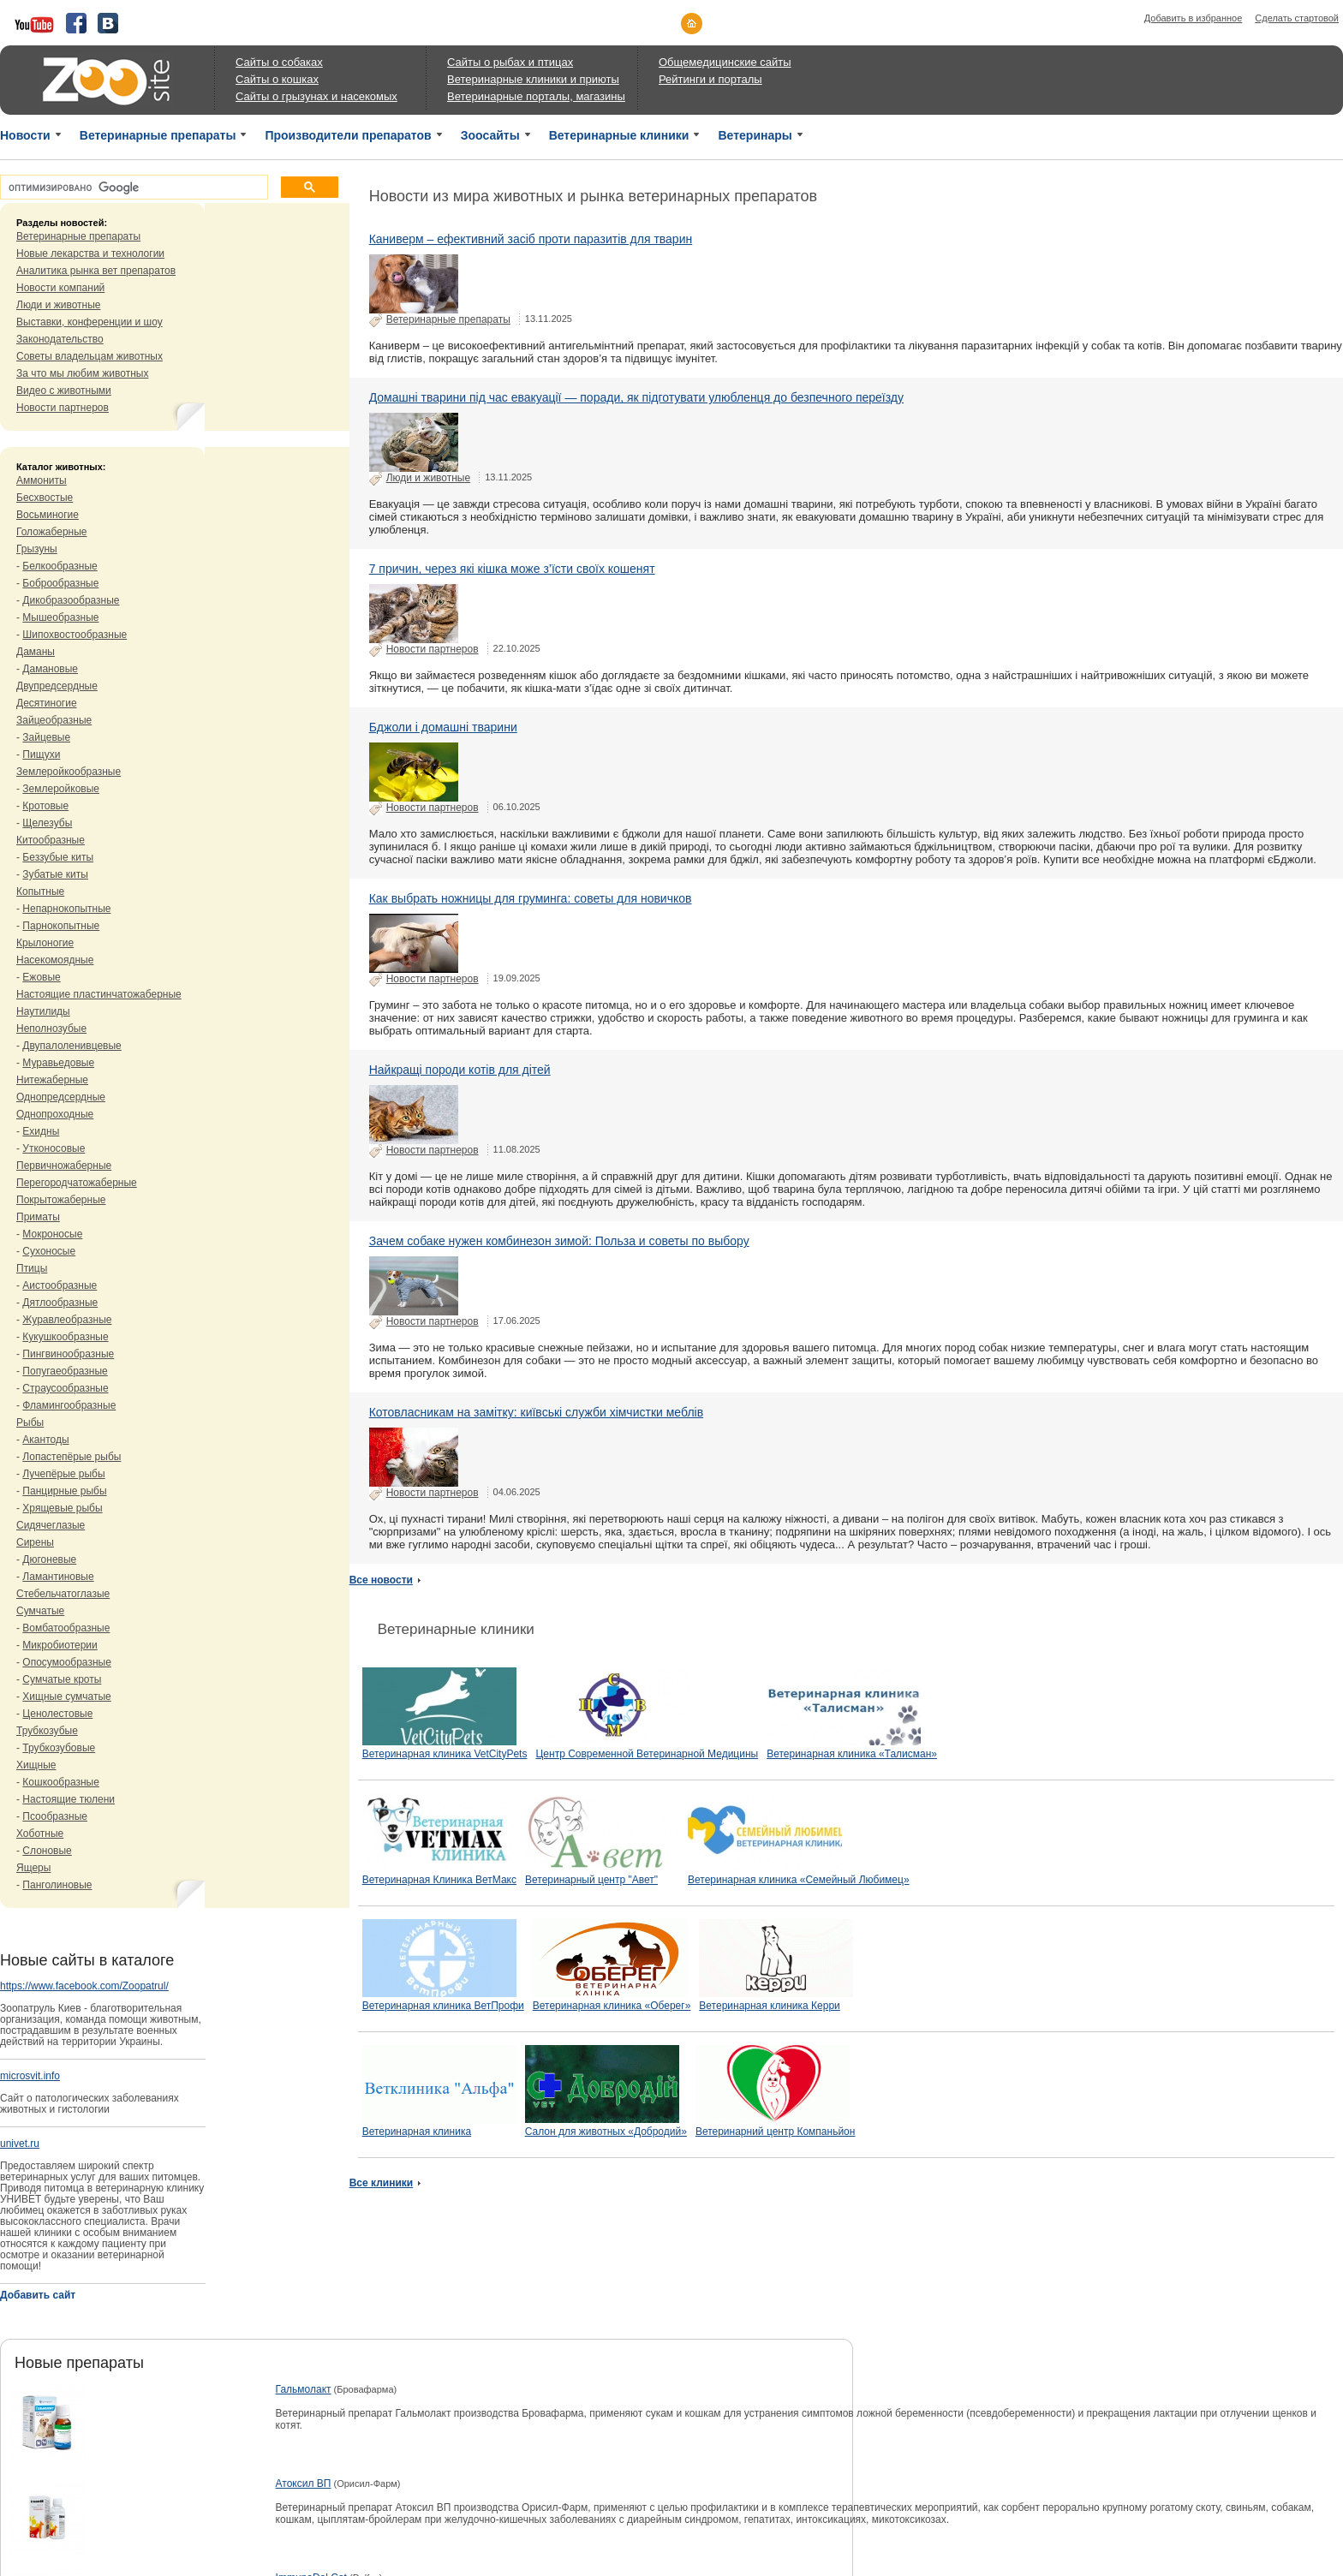 Image resolution: width=1343 pixels, height=2576 pixels. I want to click on Однопроходные, so click(54, 1114).